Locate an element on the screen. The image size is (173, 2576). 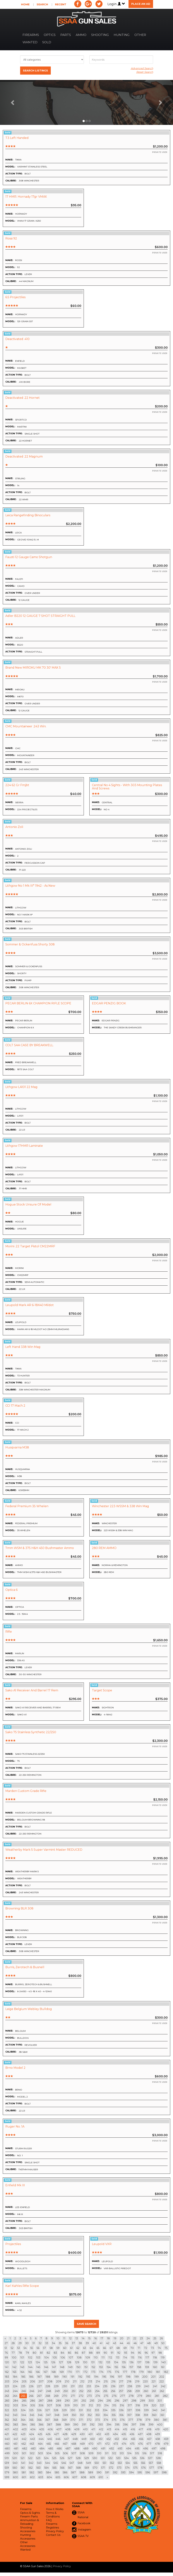
505 is located at coordinates (57, 2453).